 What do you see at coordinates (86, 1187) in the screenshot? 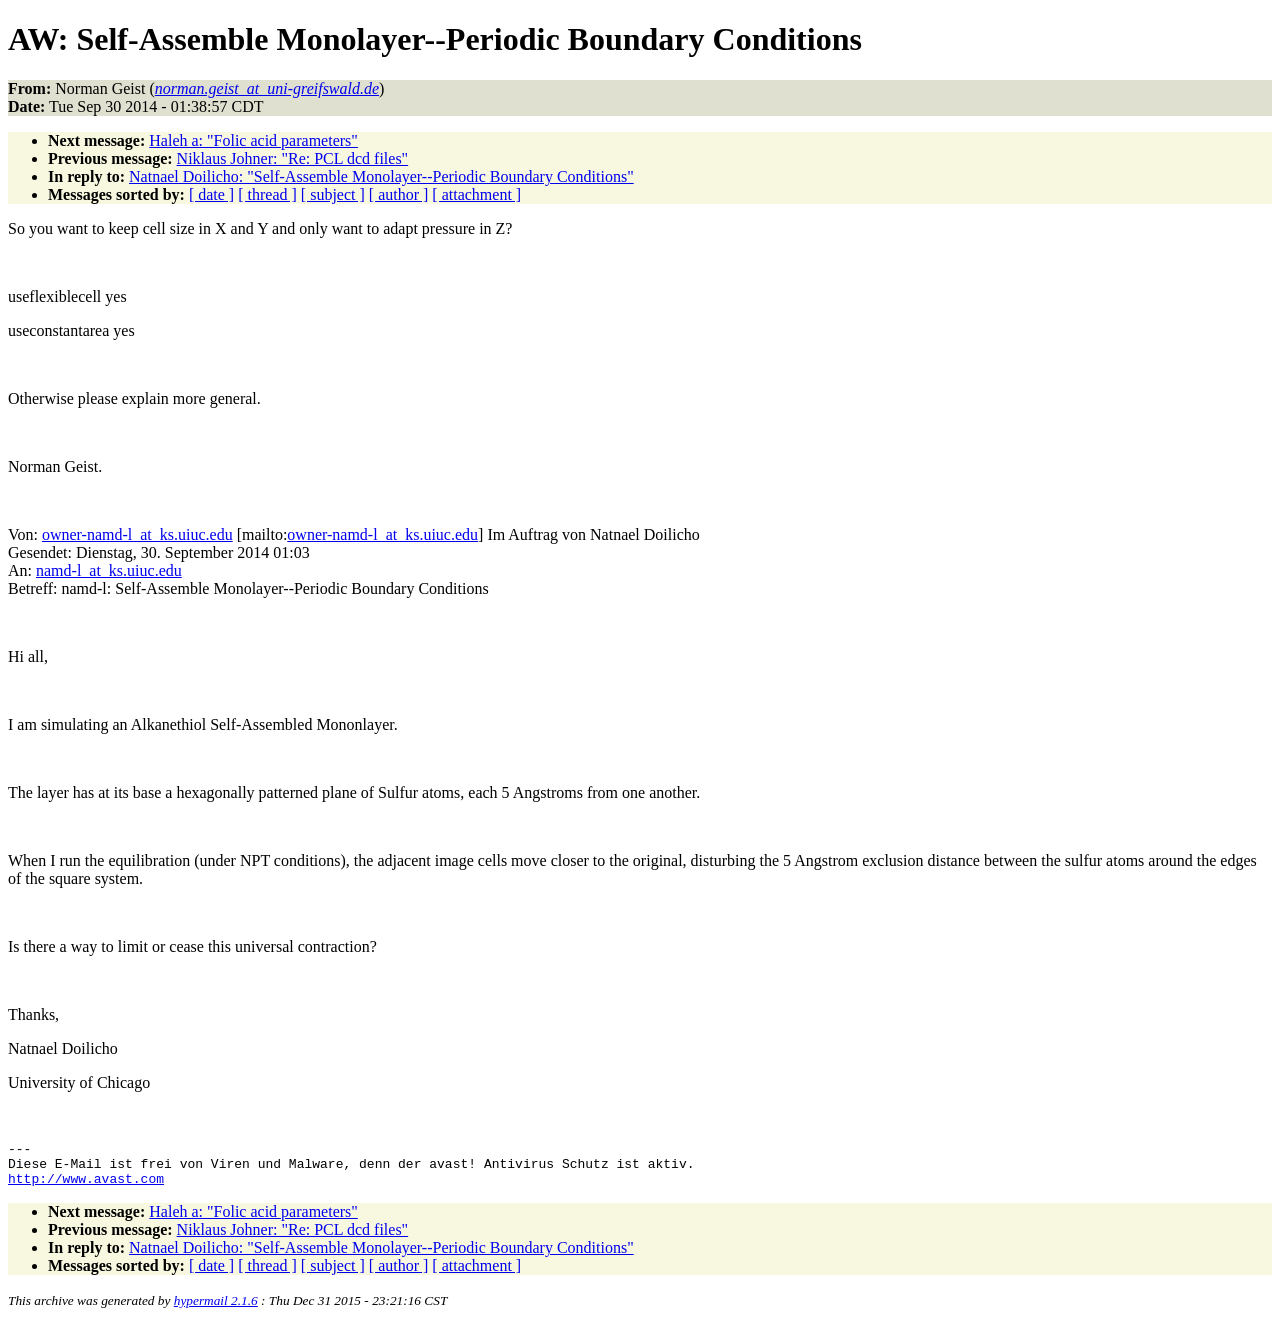
I see `http://www.avast.com` at bounding box center [86, 1187].